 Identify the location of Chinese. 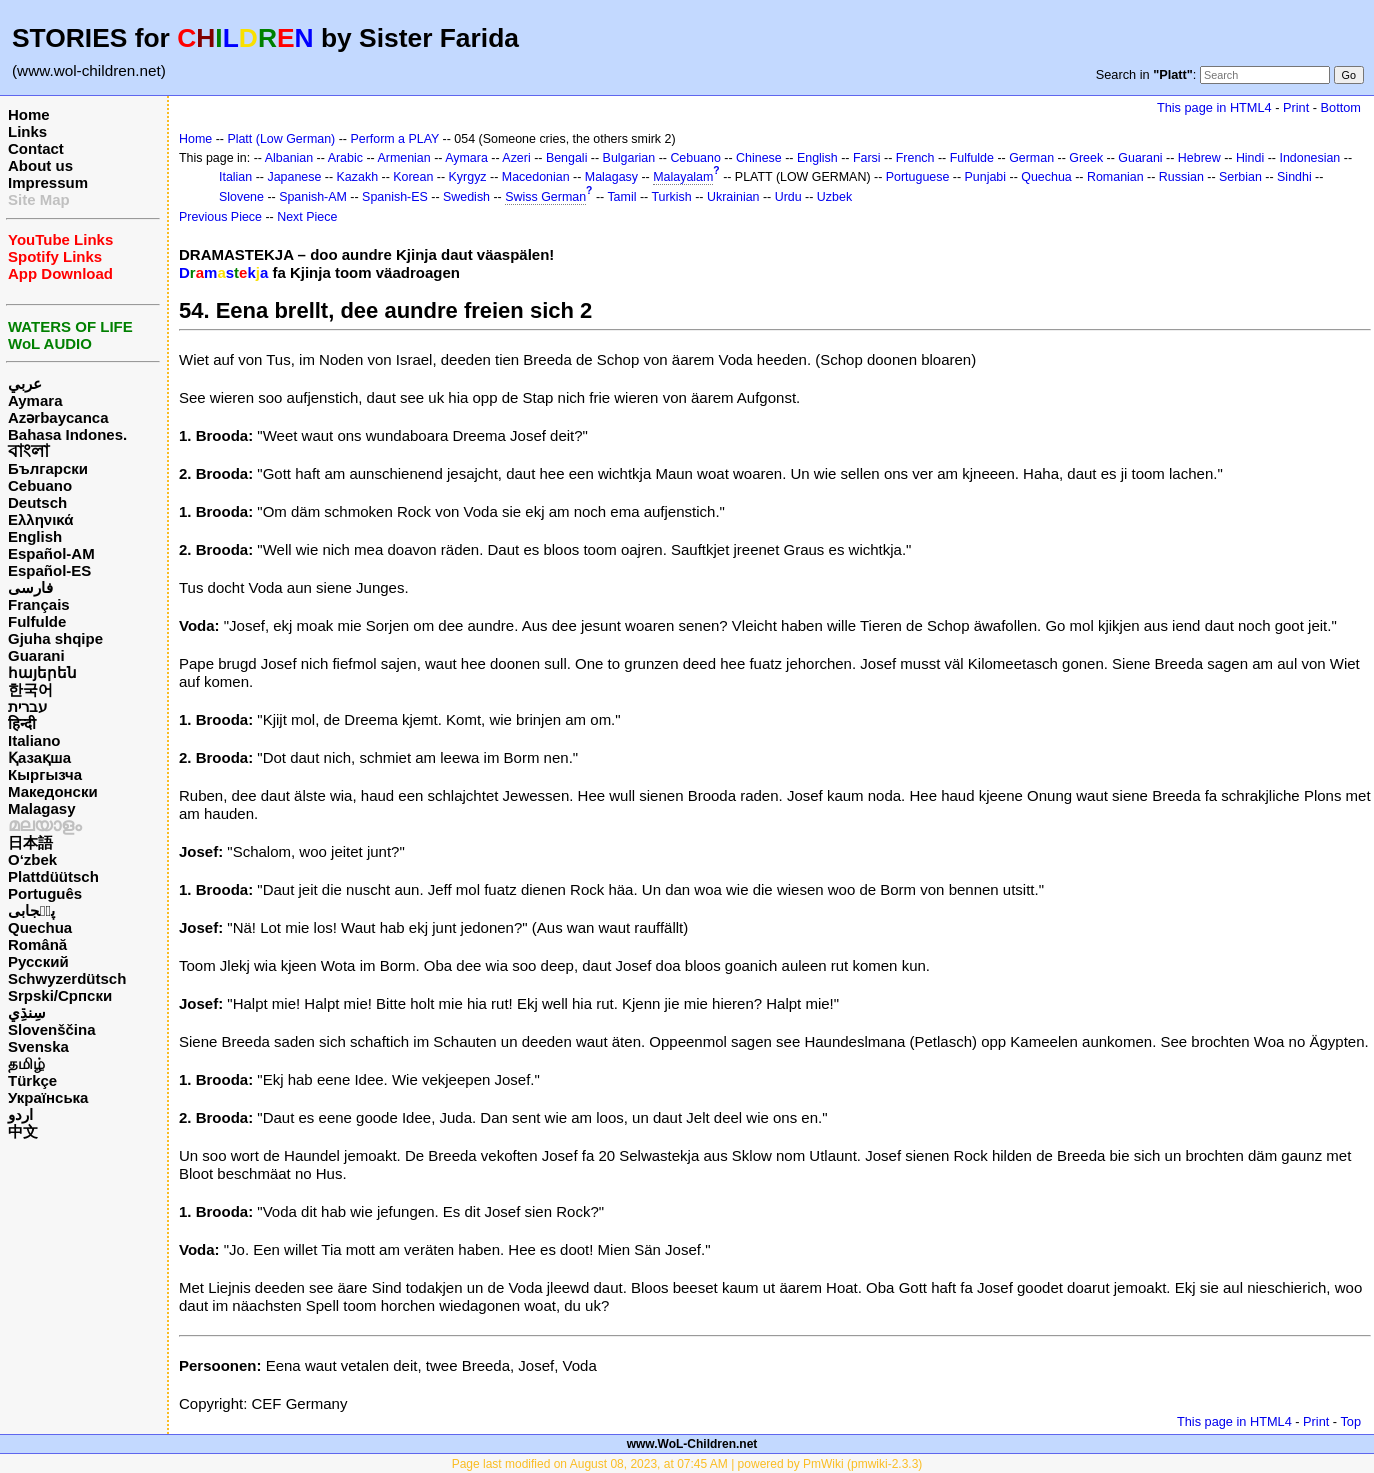
(759, 158).